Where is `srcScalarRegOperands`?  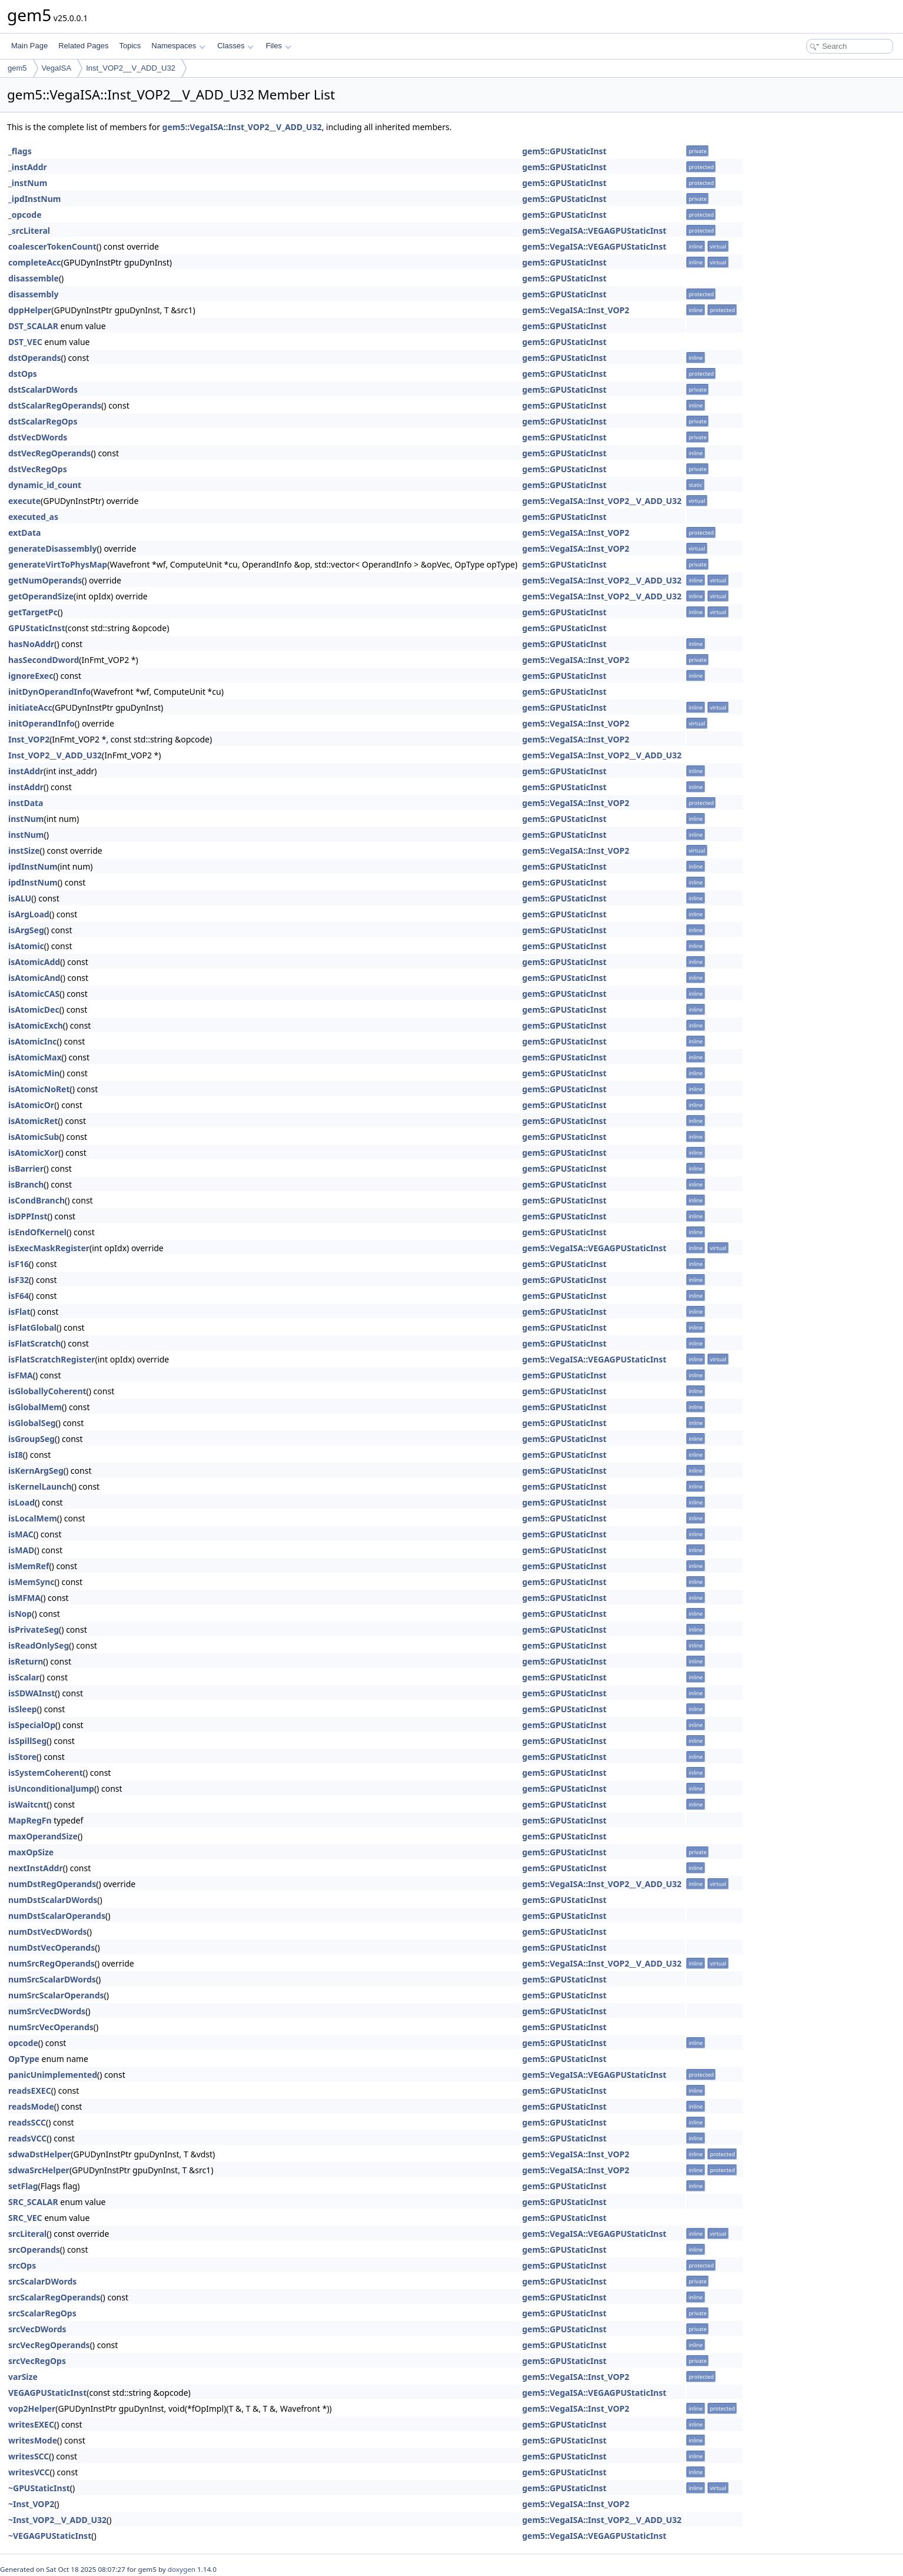 srcScalarRegOperands is located at coordinates (54, 2297).